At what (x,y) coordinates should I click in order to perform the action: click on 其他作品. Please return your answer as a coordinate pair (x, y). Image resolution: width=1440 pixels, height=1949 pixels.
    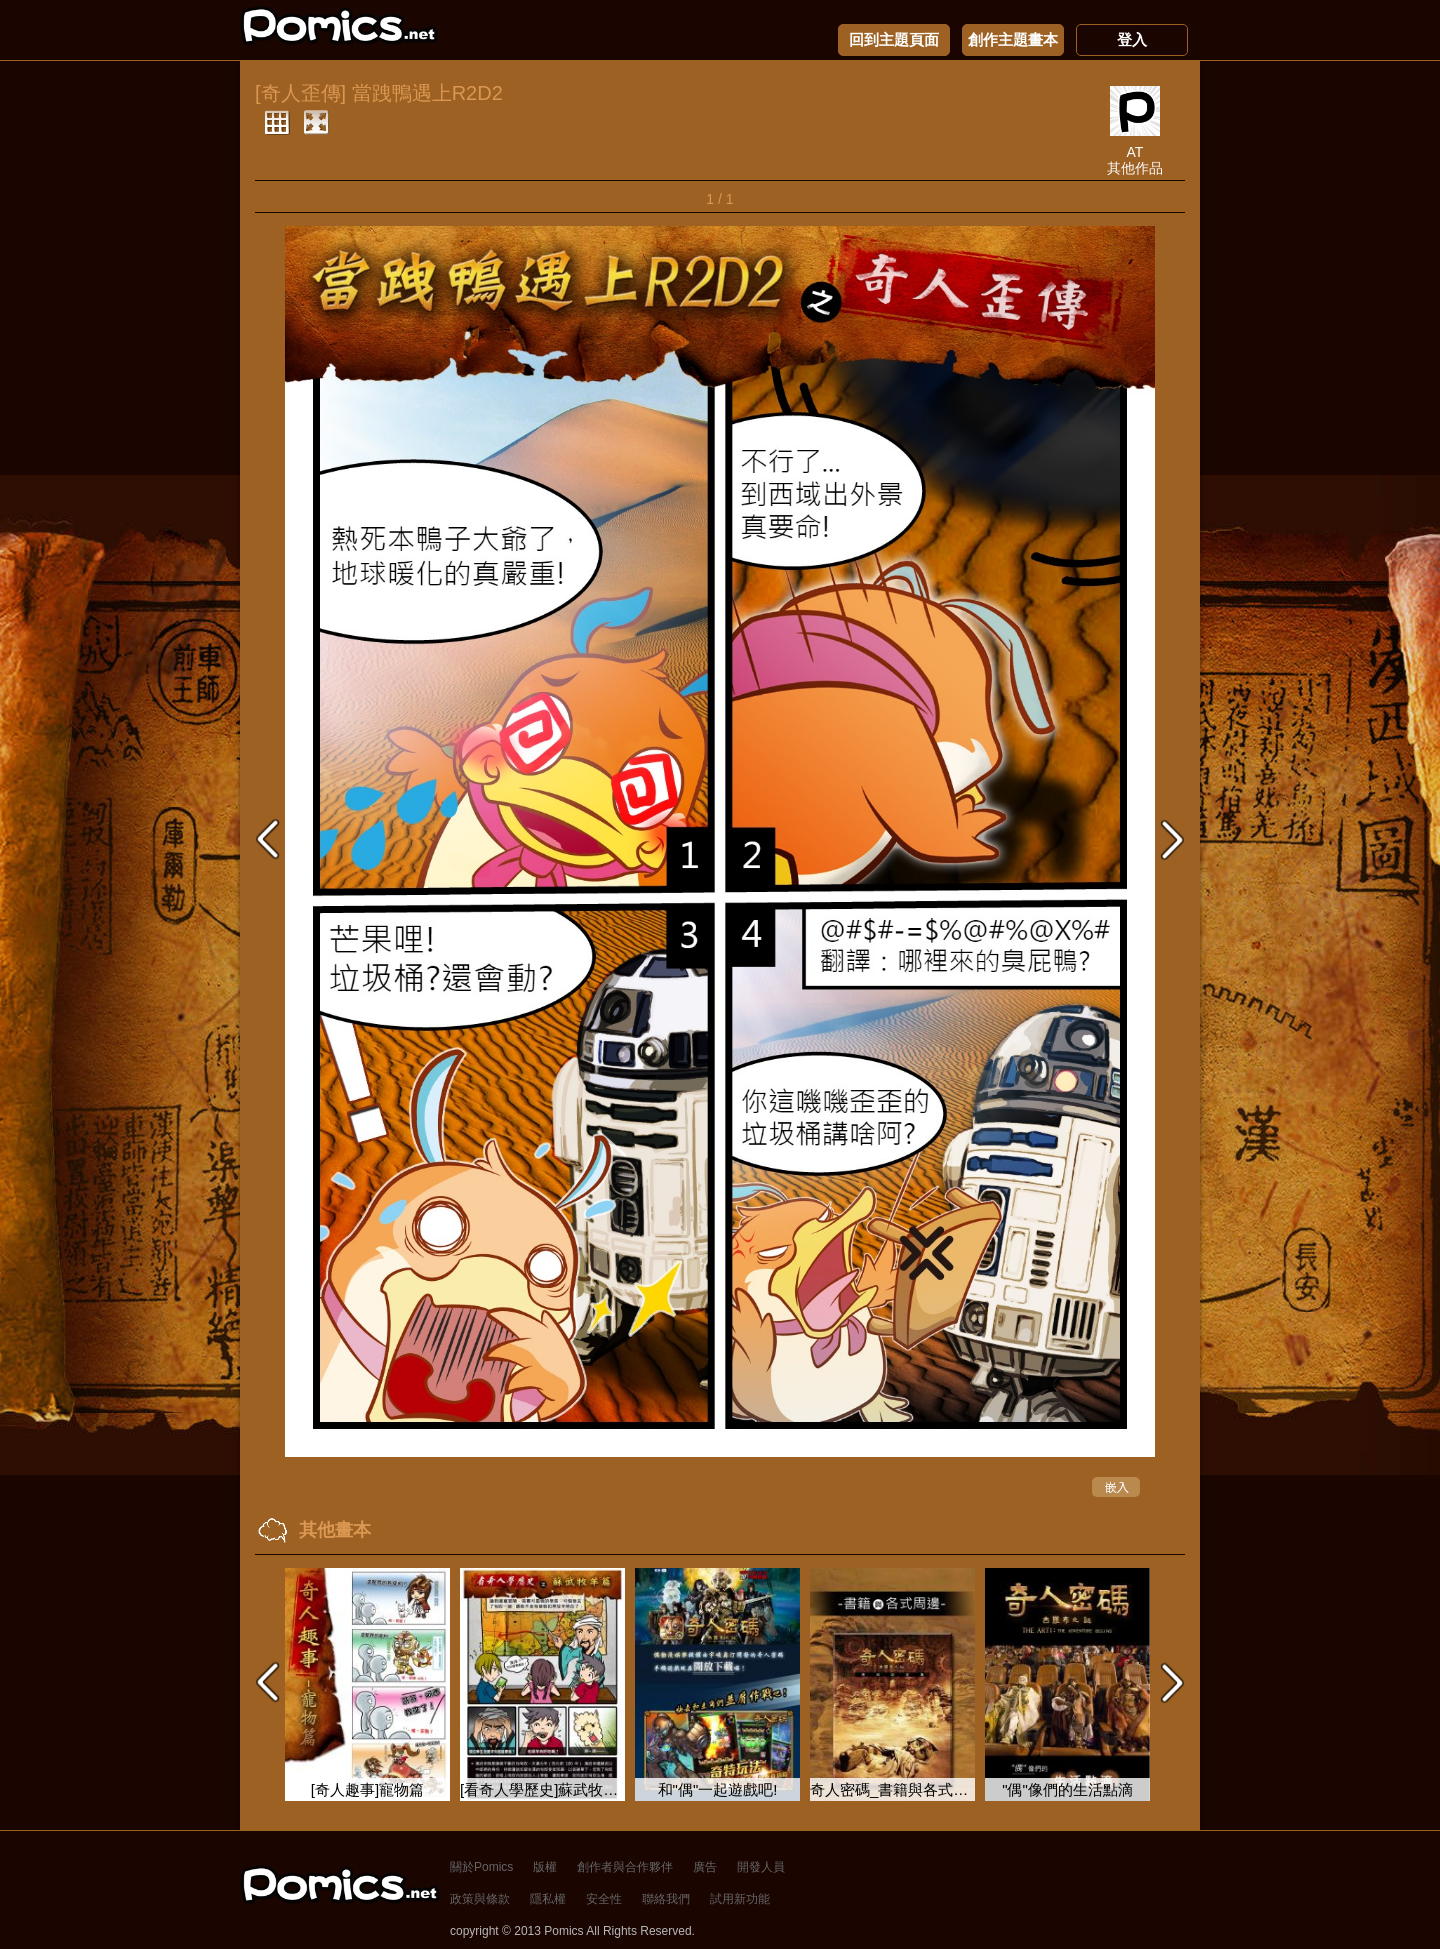
    Looking at the image, I should click on (1135, 168).